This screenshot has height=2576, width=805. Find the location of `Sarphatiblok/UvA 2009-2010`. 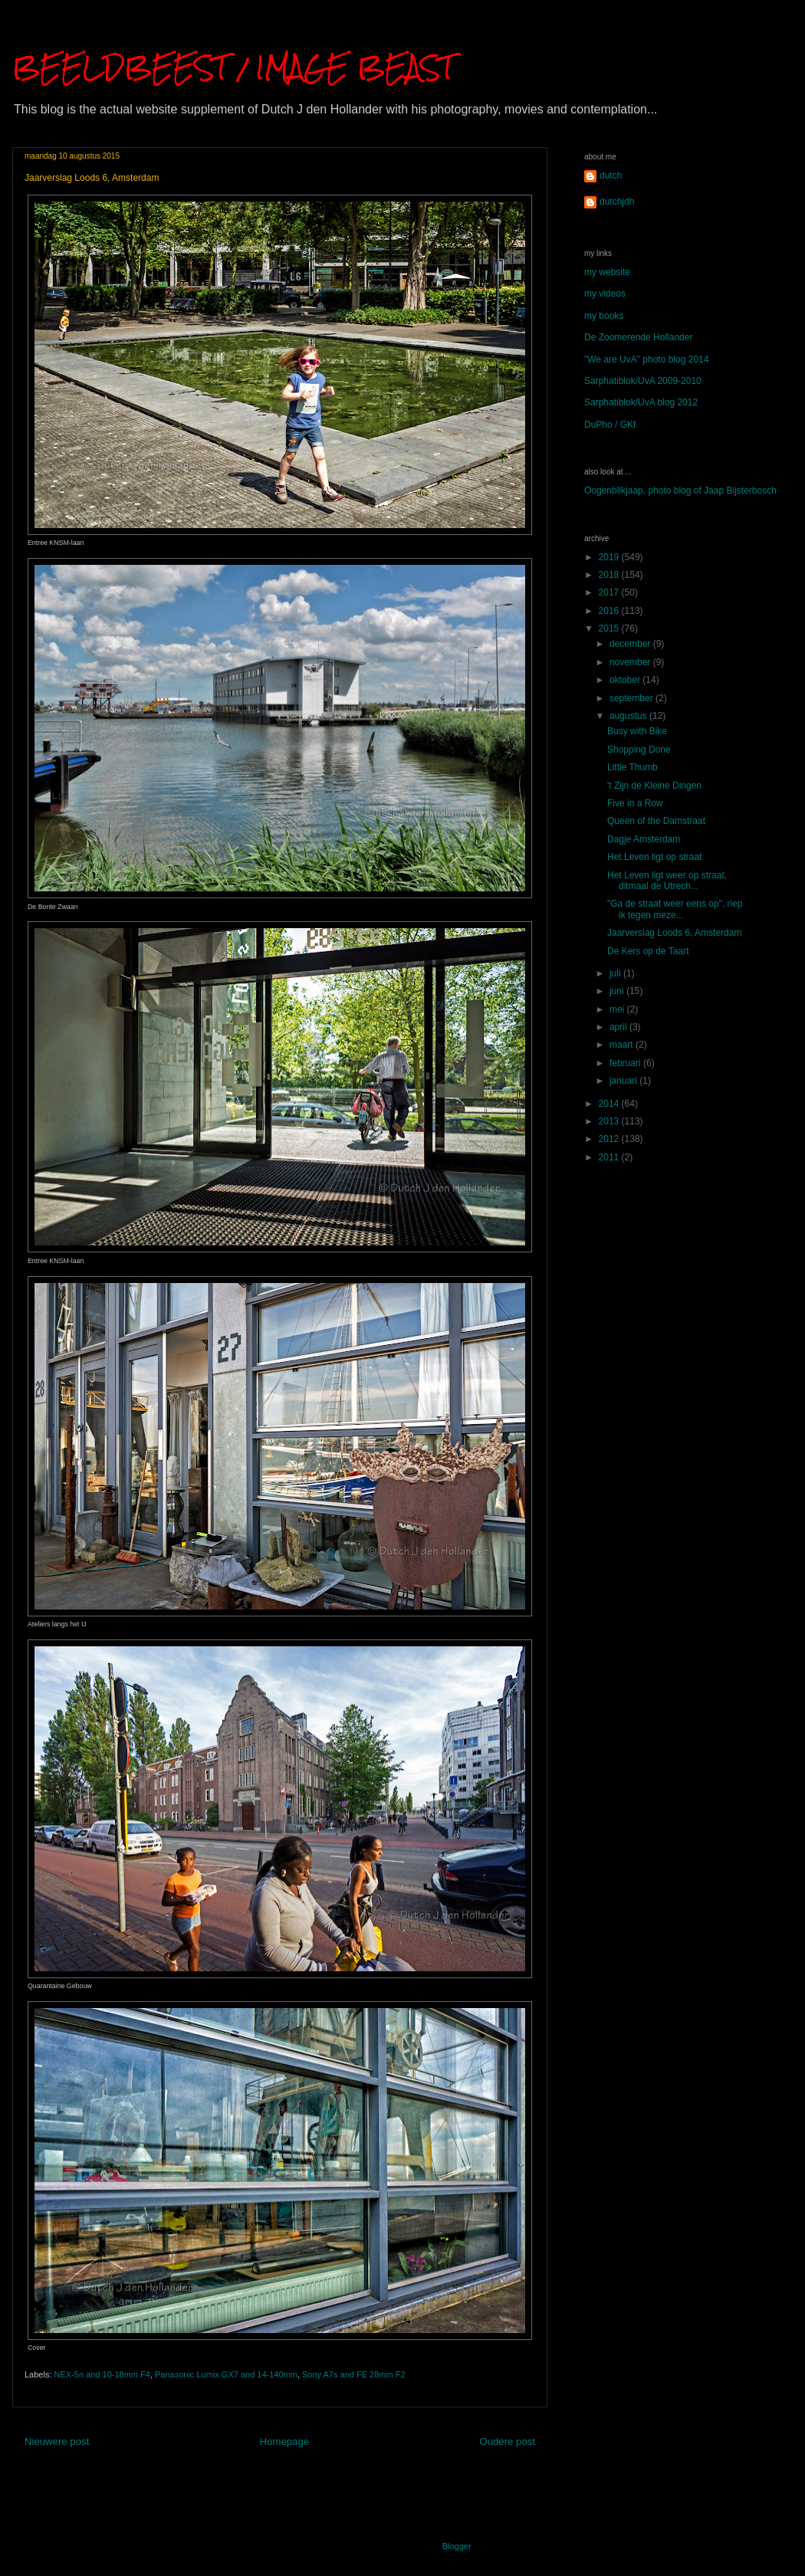

Sarphatiblok/UvA 2009-2010 is located at coordinates (643, 381).